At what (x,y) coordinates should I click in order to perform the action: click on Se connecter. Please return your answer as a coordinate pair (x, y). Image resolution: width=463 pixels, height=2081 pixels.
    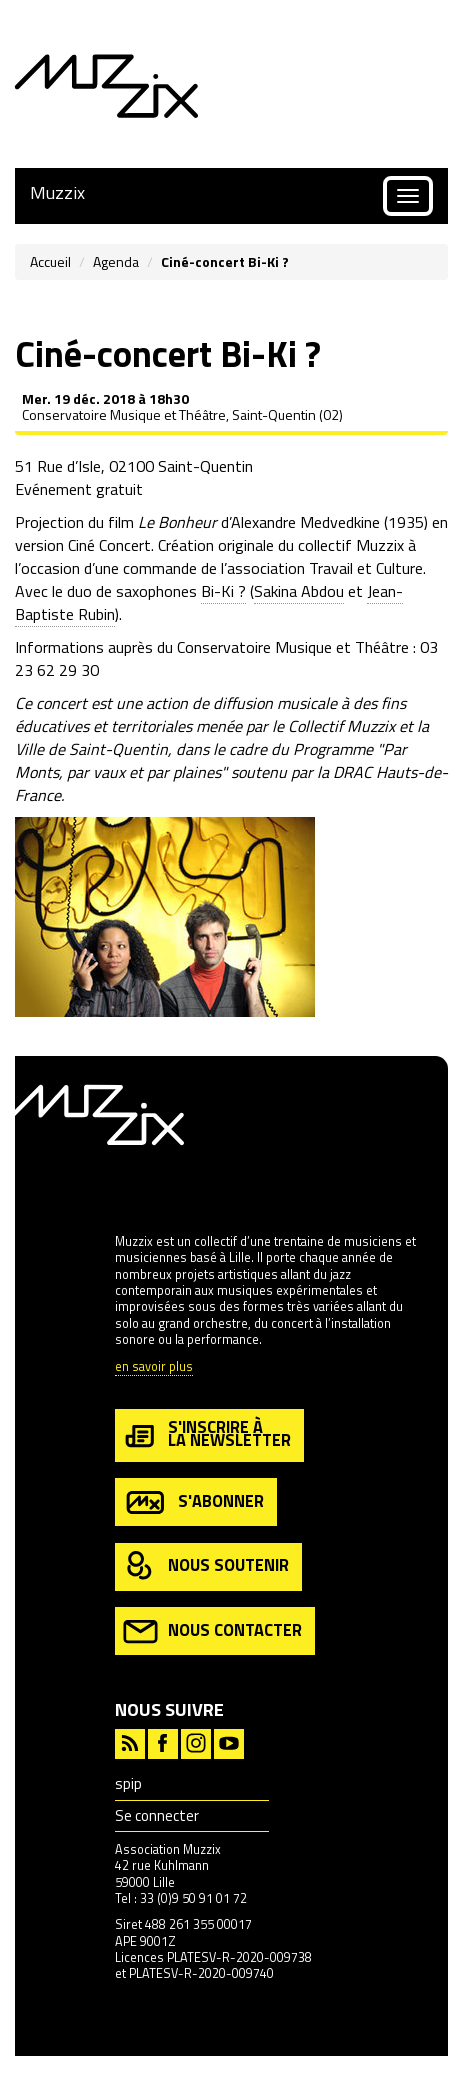
    Looking at the image, I should click on (157, 1815).